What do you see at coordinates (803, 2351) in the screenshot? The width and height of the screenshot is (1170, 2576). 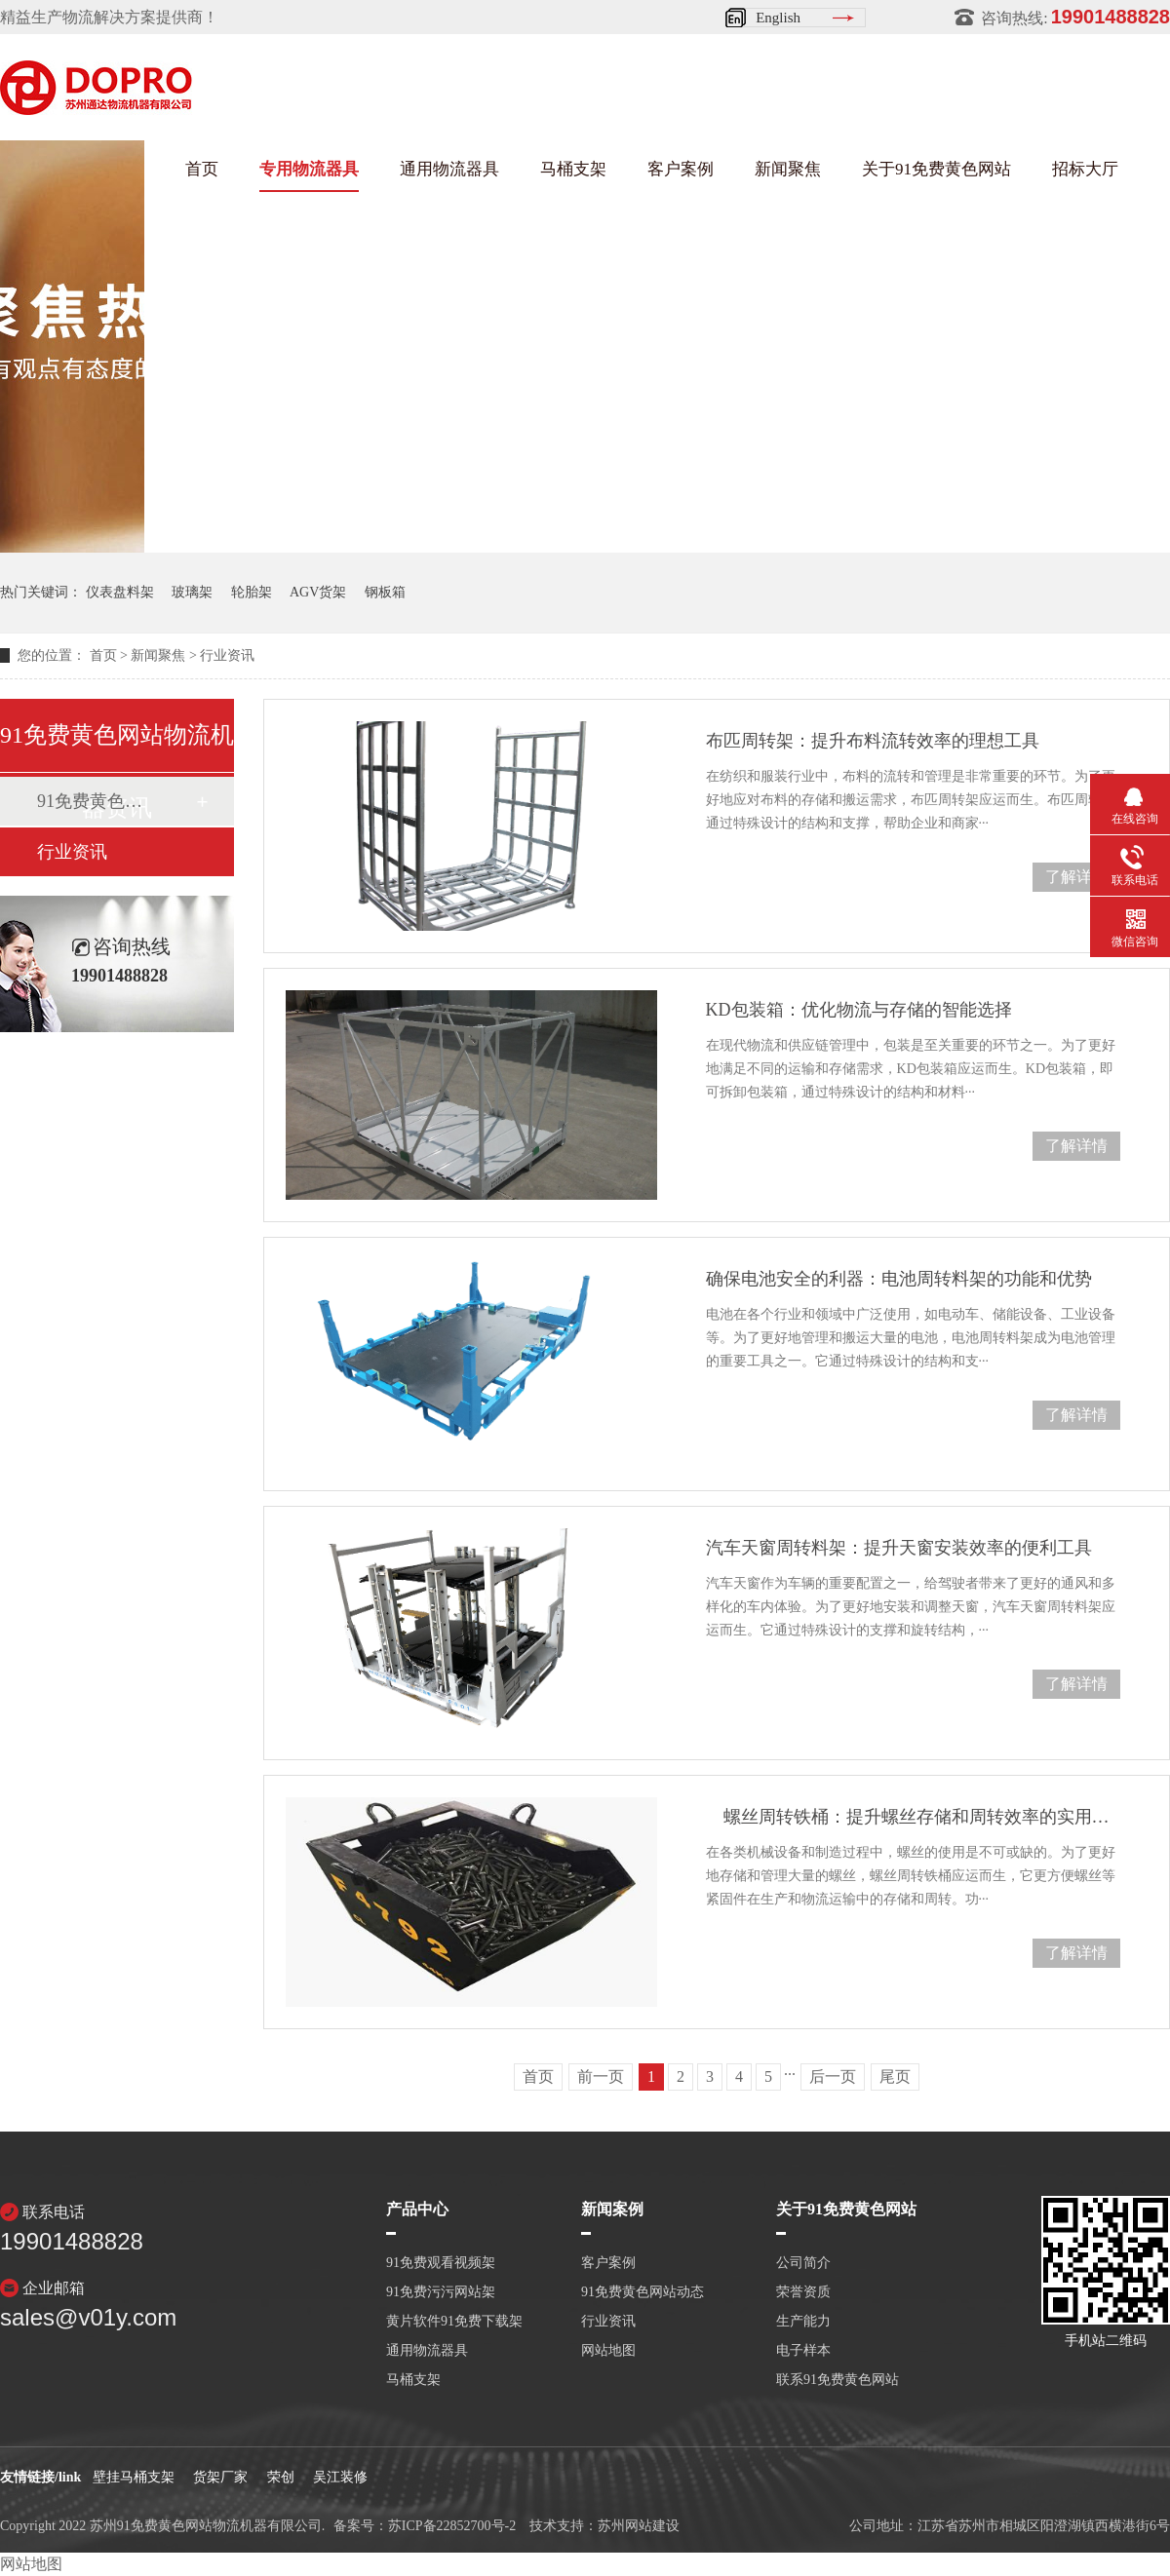 I see `电子样本` at bounding box center [803, 2351].